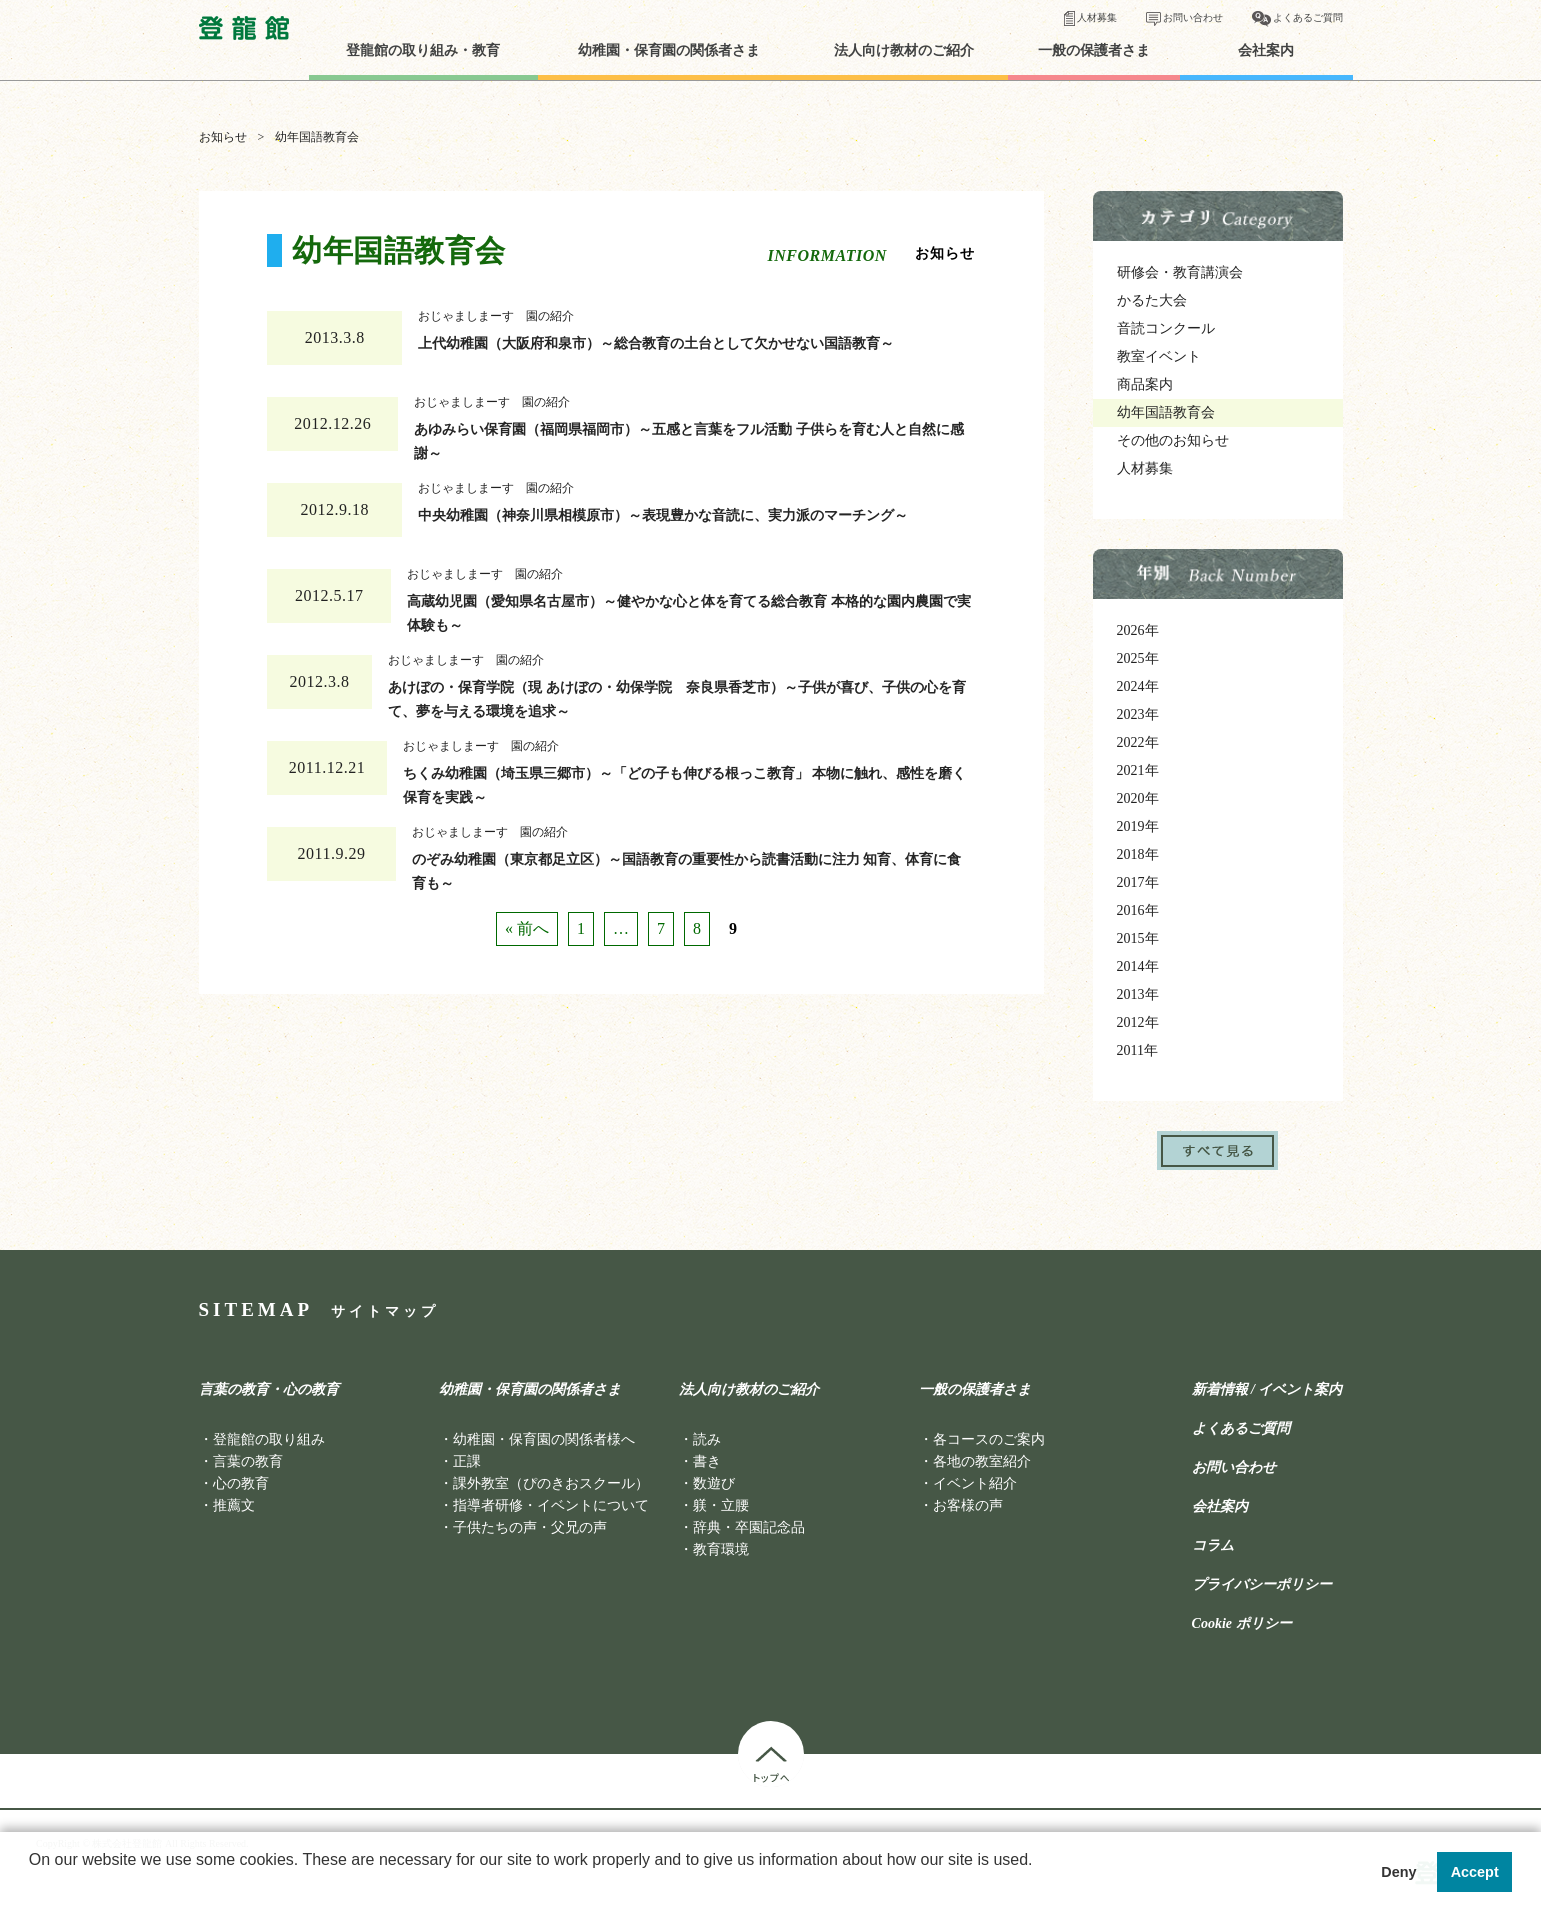 The image size is (1541, 1912). Describe the element at coordinates (1166, 412) in the screenshot. I see `幼年国語教育会` at that location.